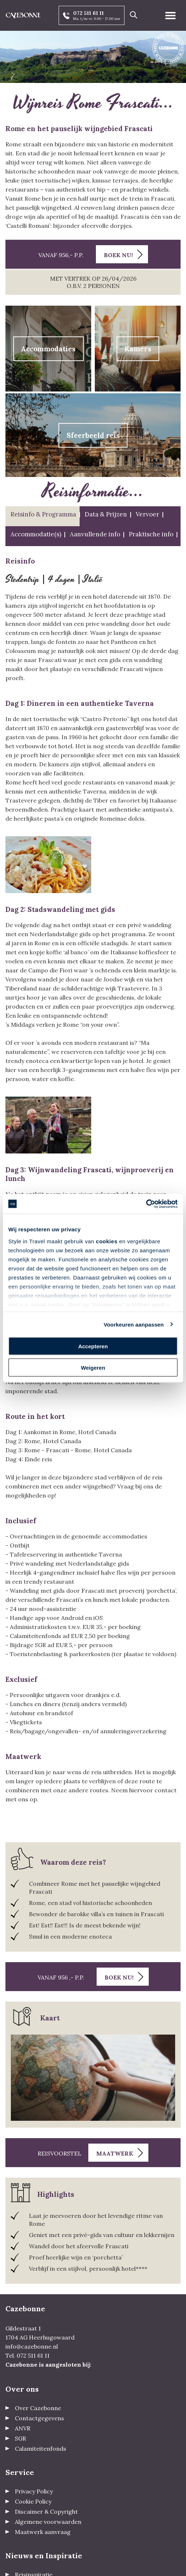 This screenshot has height=2576, width=186. What do you see at coordinates (106, 1241) in the screenshot?
I see `cookies` at bounding box center [106, 1241].